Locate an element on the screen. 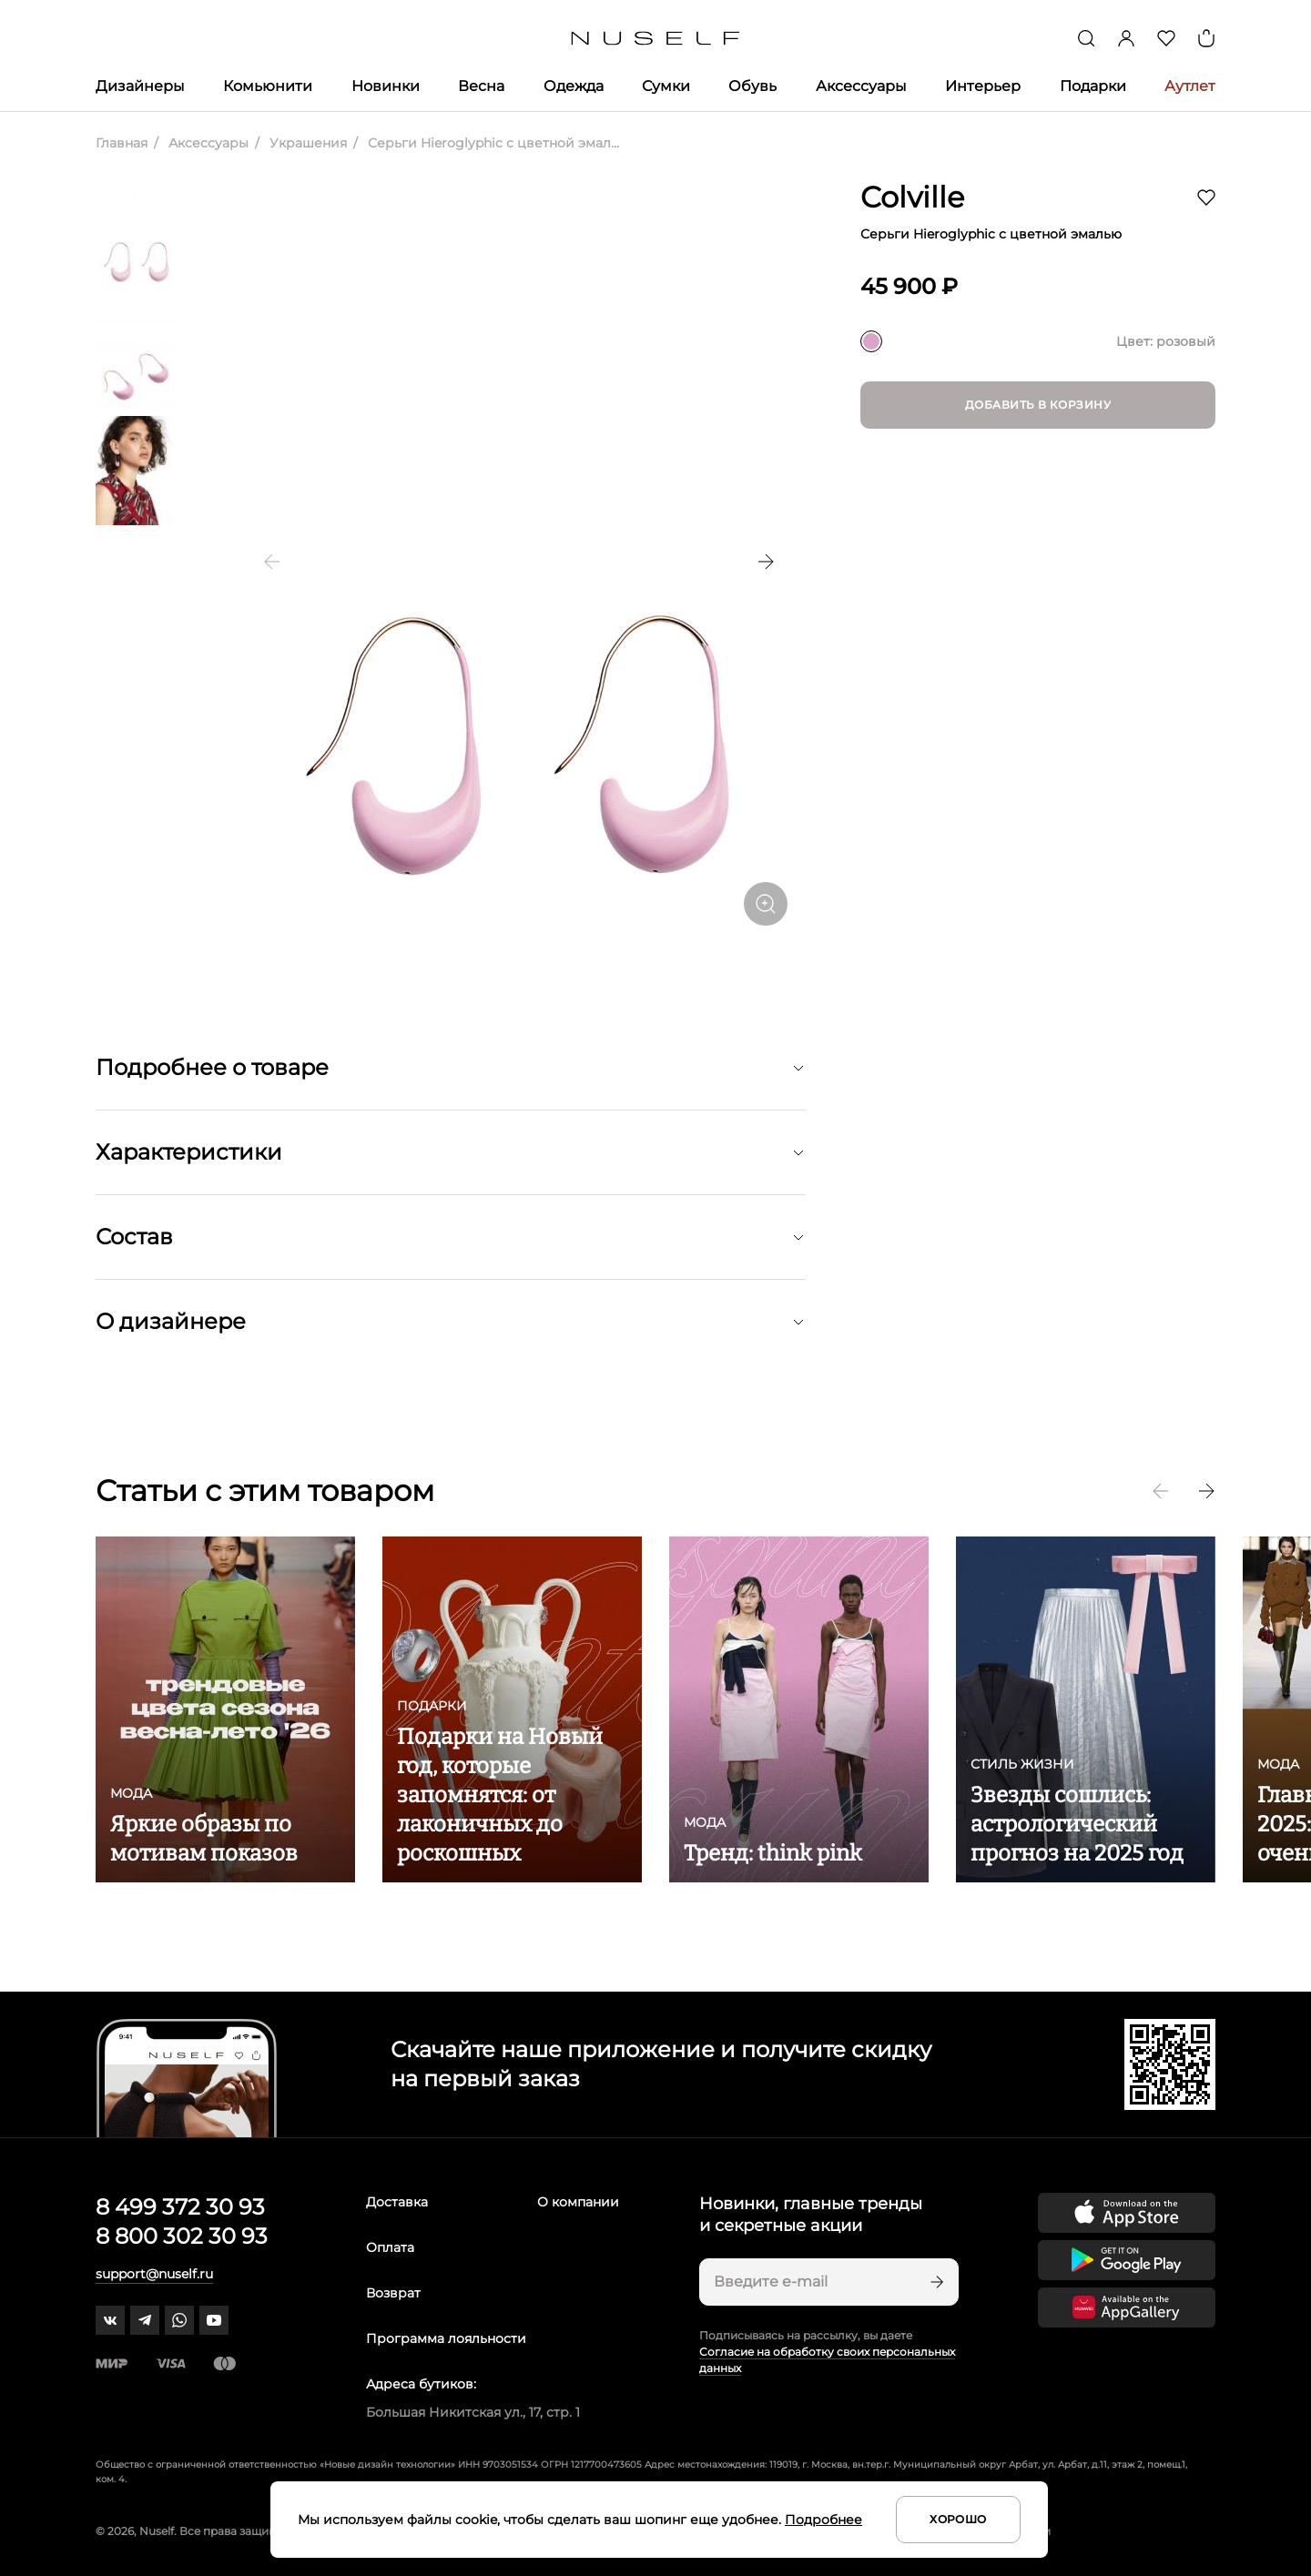 This screenshot has height=2576, width=1311. [Избранное] is located at coordinates (1166, 38).